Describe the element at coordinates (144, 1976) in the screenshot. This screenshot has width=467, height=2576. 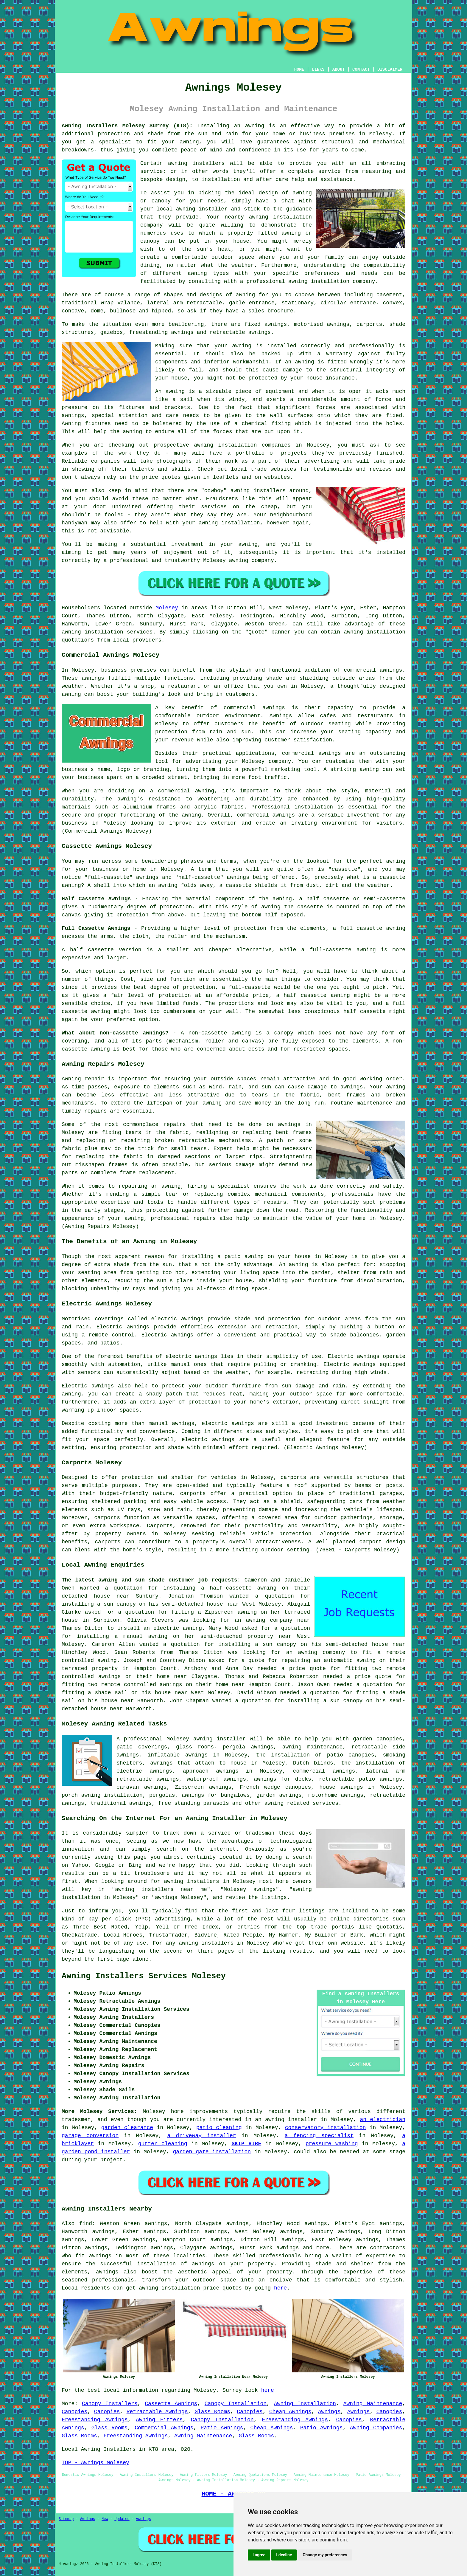
I see `Awning Installers Services Molesey` at that location.